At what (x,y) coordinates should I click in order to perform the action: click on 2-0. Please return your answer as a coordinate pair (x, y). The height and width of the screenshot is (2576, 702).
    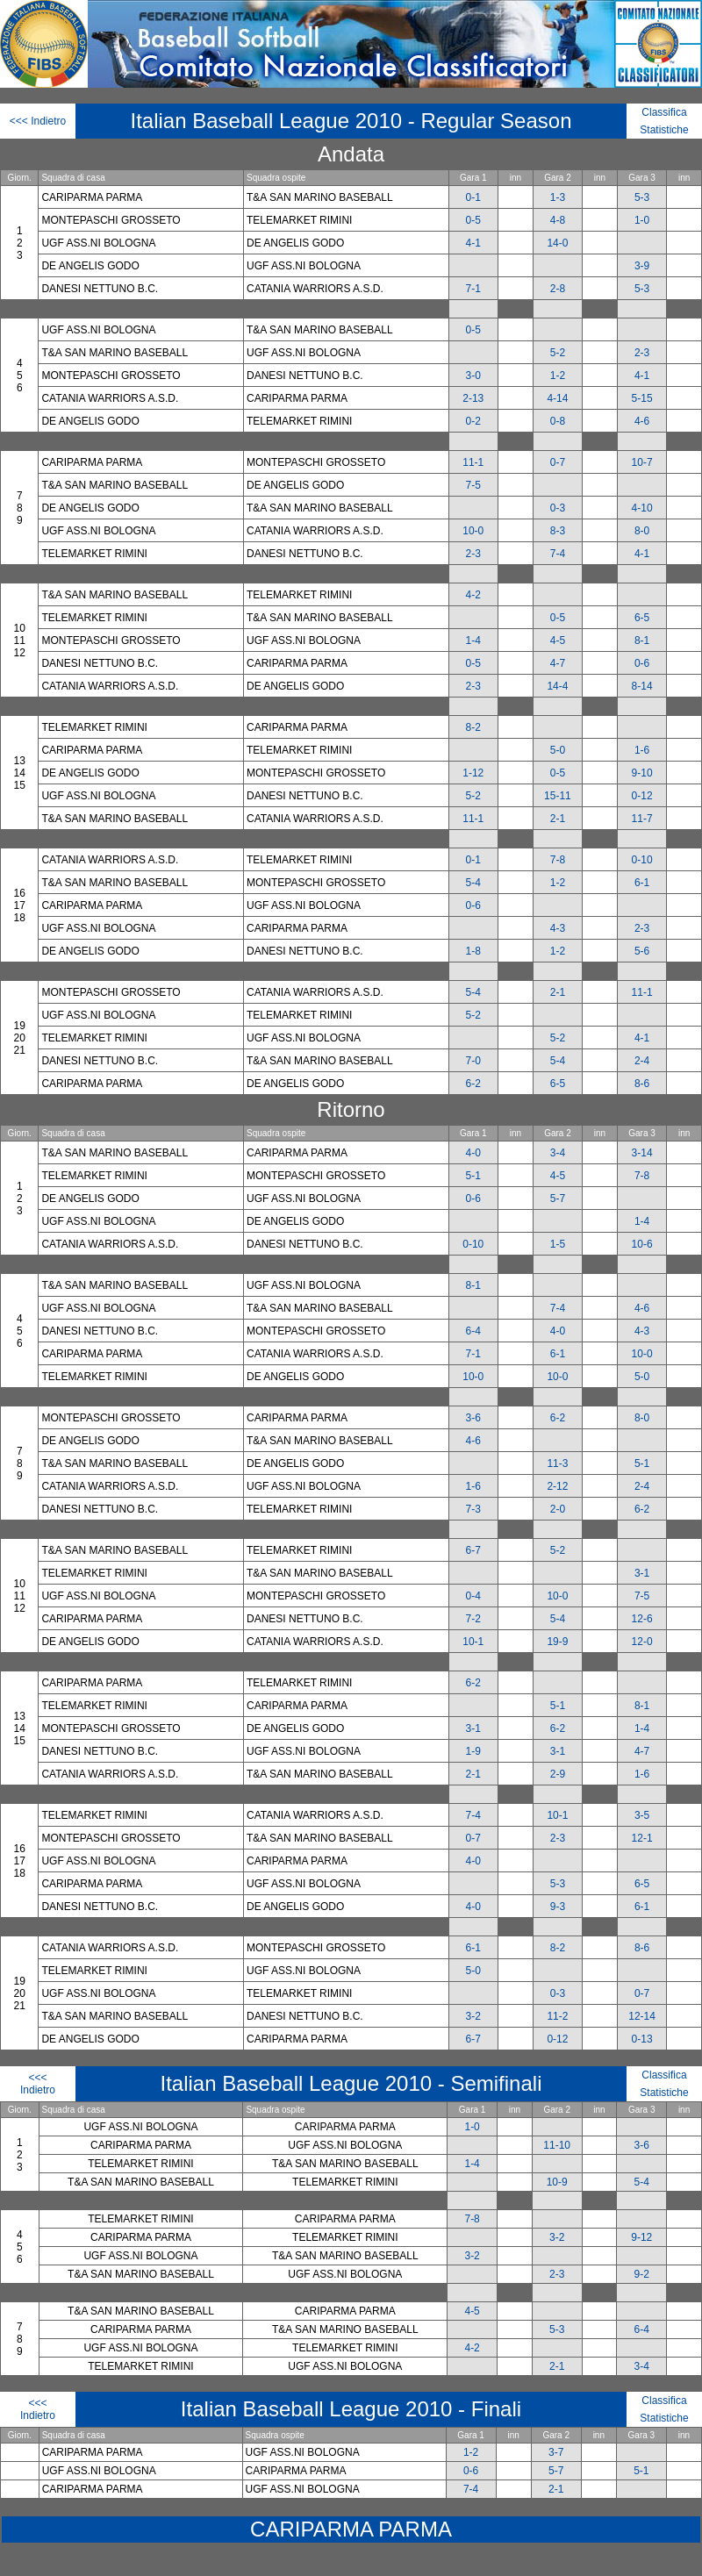
    Looking at the image, I should click on (557, 1509).